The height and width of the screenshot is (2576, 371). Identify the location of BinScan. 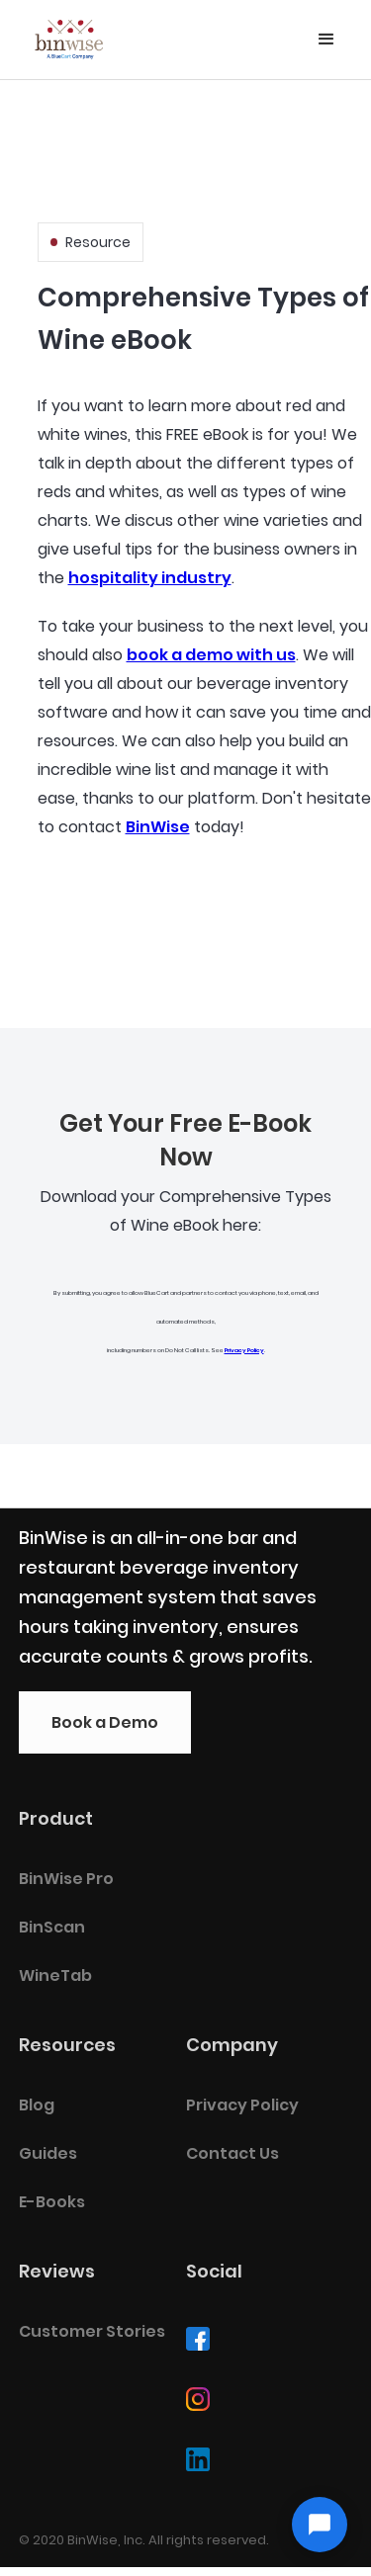
(52, 1927).